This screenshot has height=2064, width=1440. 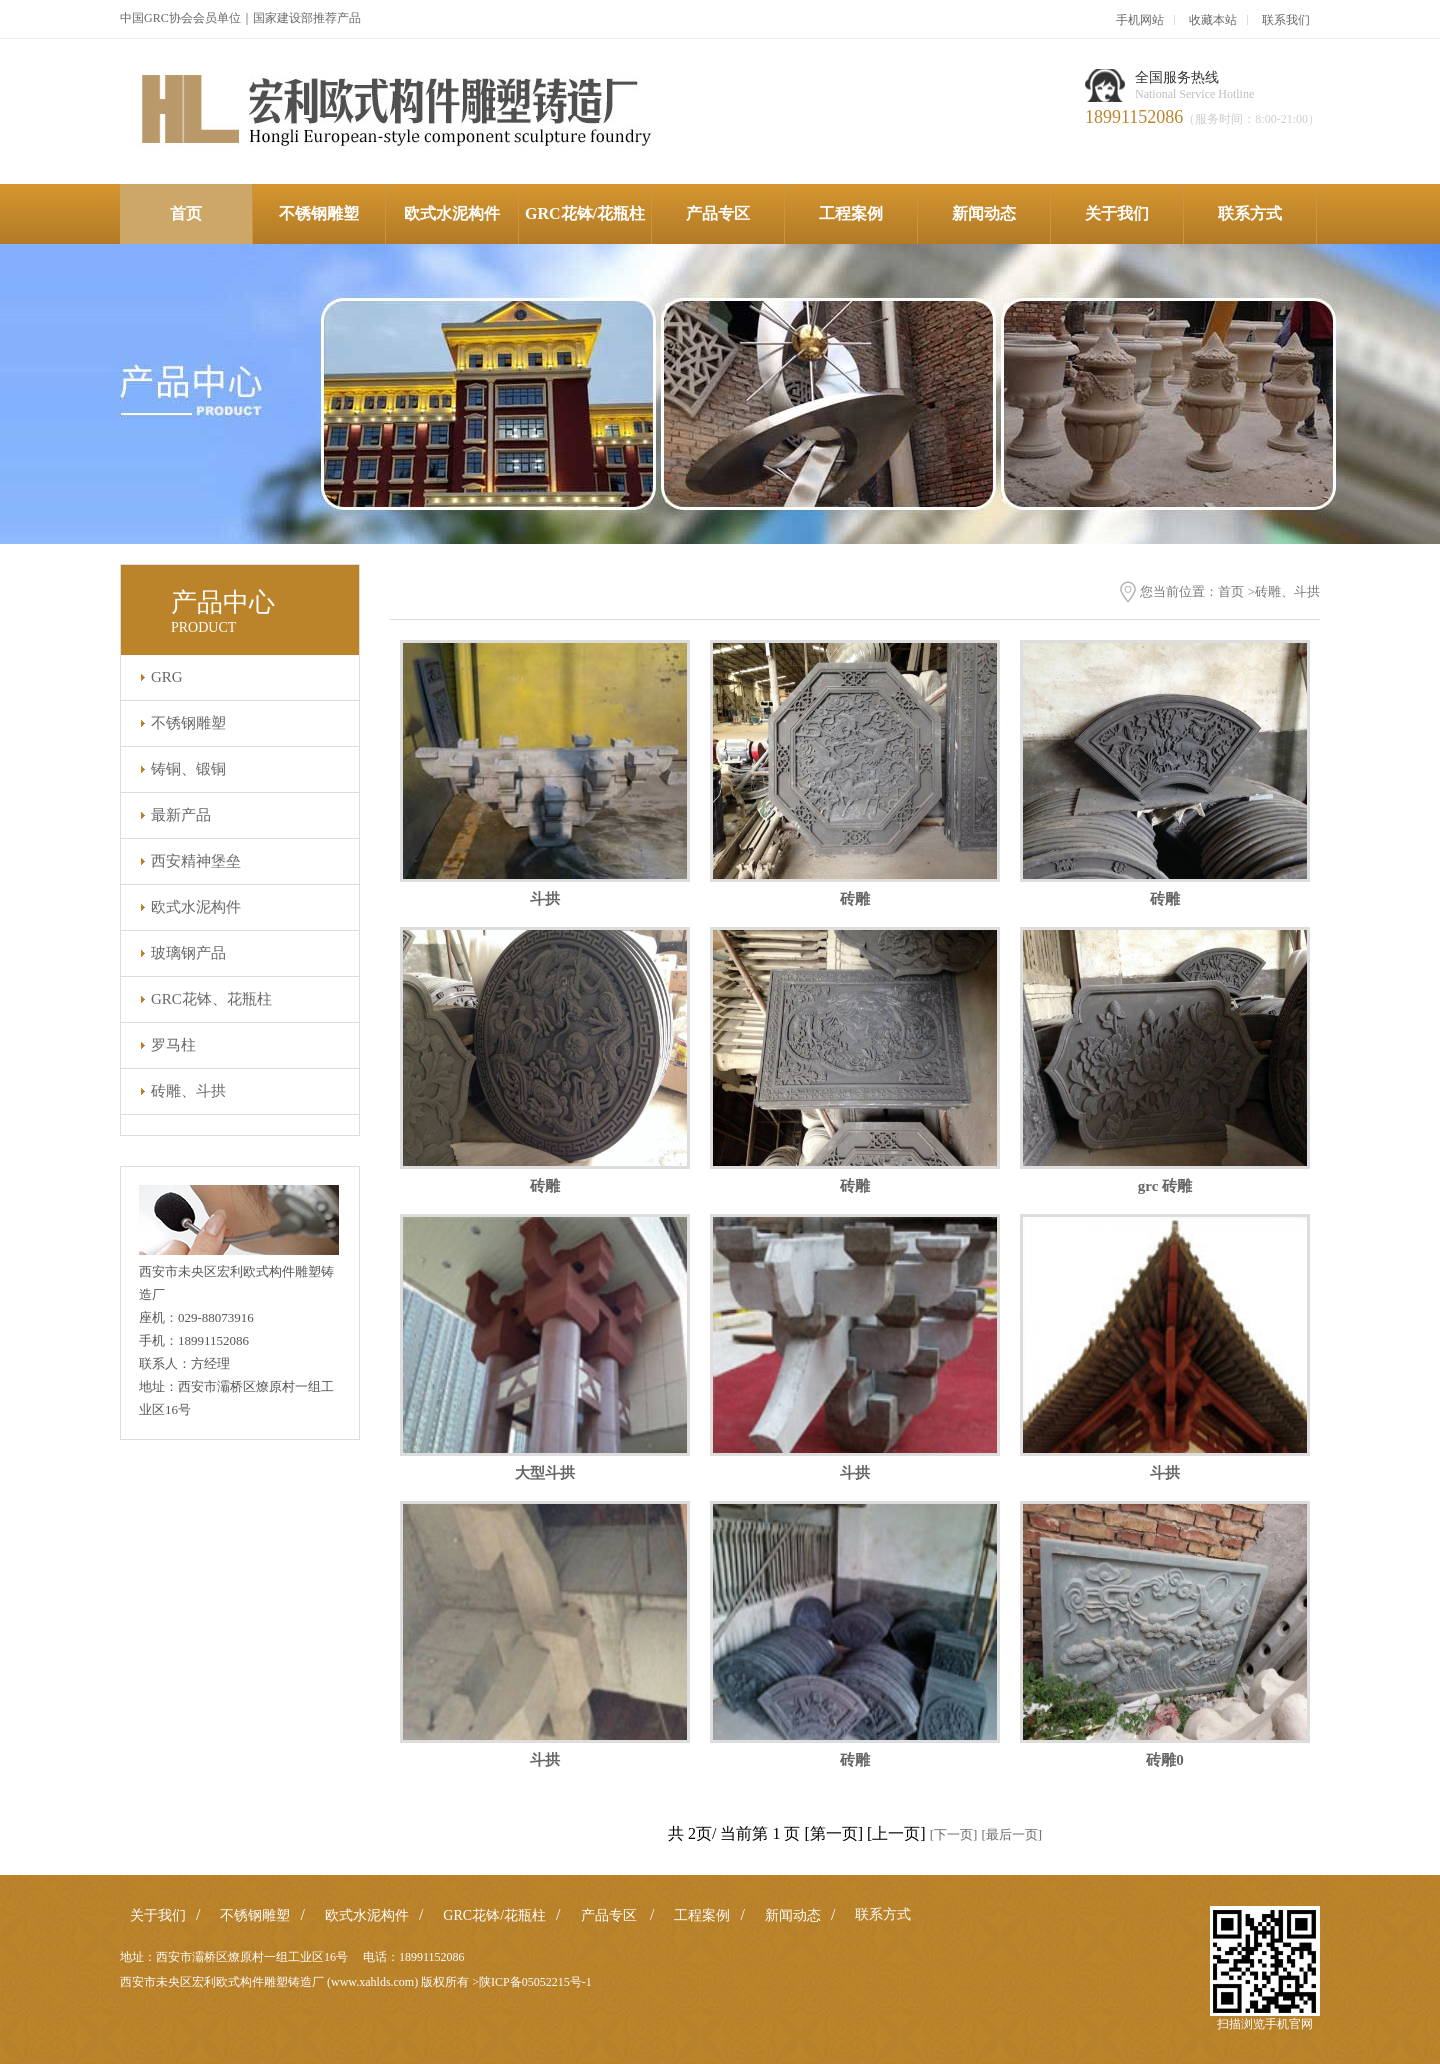 I want to click on 工程案例, so click(x=851, y=213).